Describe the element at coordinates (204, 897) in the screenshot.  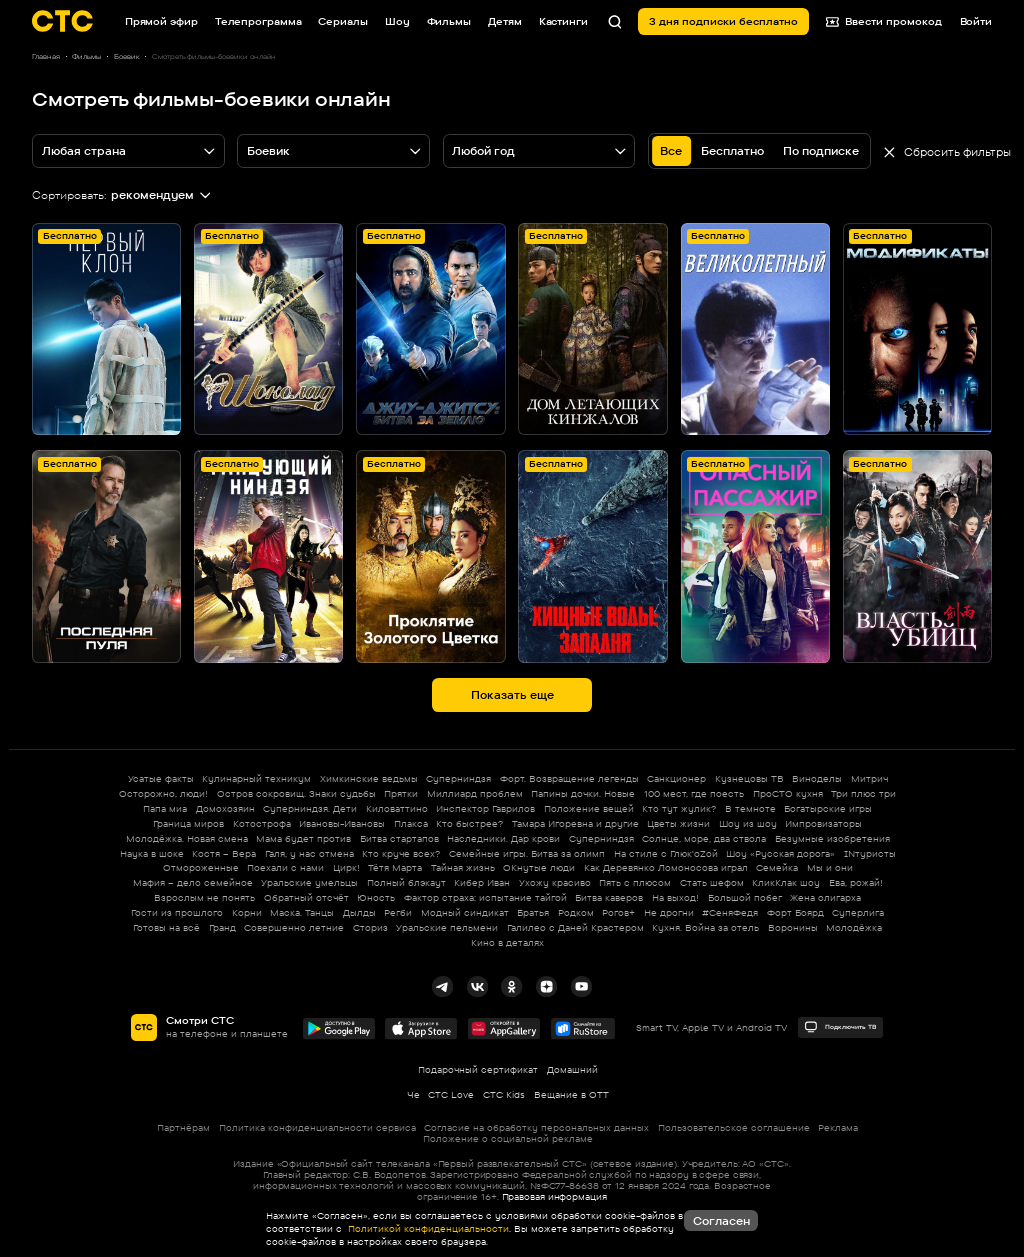
I see `Взрослым не понять` at that location.